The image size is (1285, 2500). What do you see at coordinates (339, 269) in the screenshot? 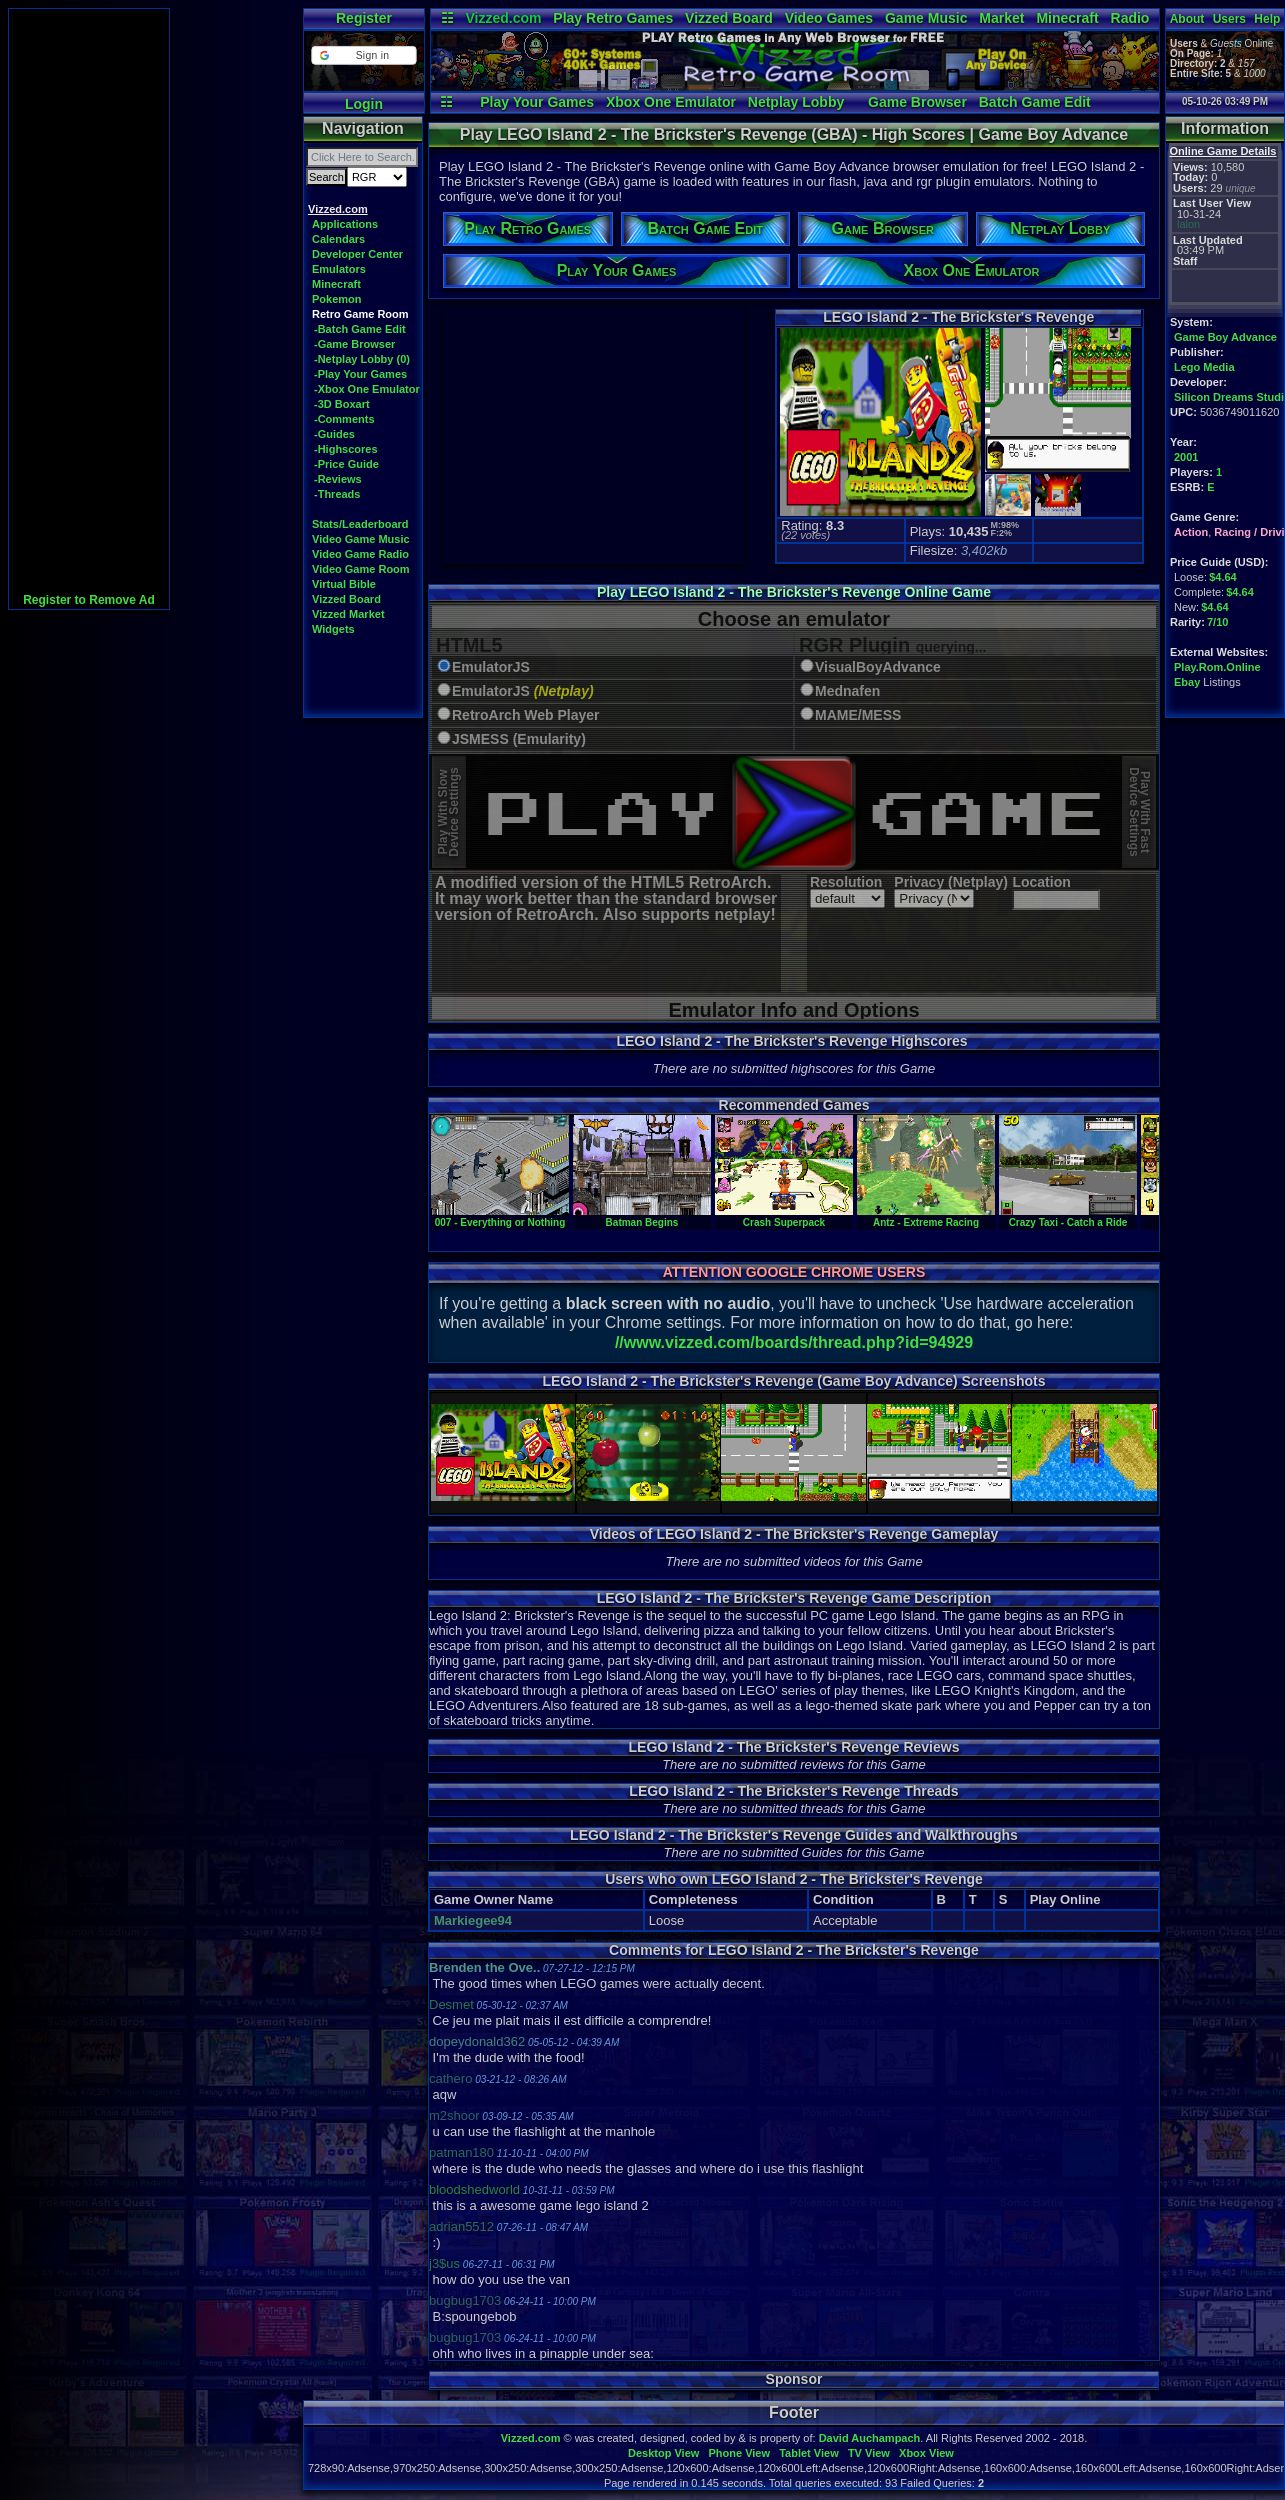
I see `Emulators` at bounding box center [339, 269].